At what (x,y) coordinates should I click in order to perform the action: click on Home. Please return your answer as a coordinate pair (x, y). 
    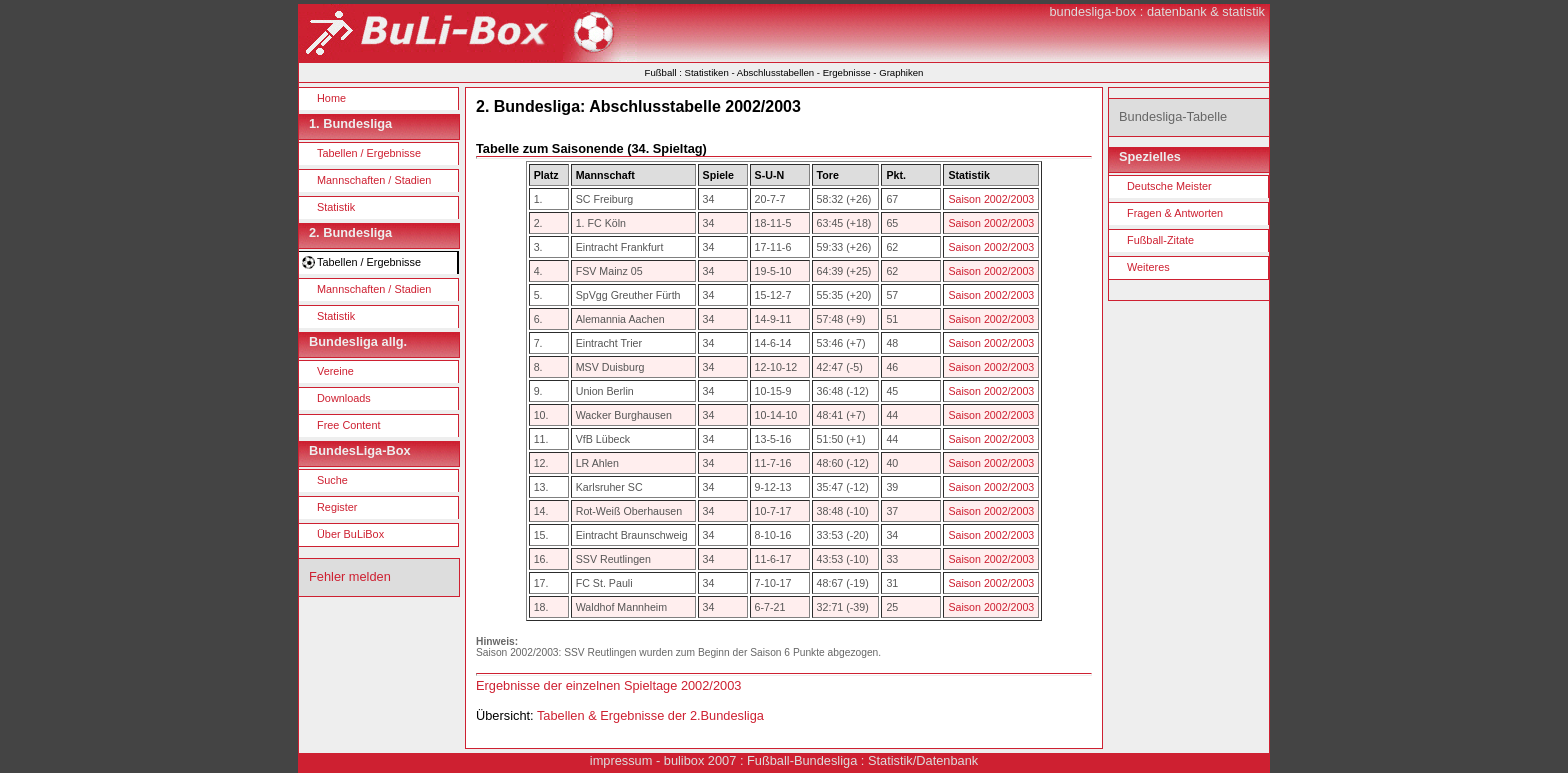
    Looking at the image, I should click on (331, 98).